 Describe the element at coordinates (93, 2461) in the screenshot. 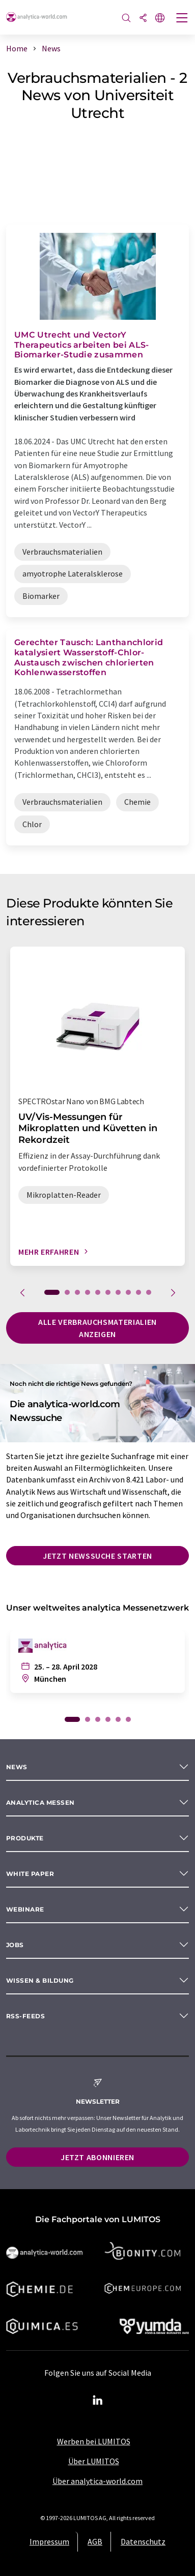

I see `Über LUMITOS` at that location.